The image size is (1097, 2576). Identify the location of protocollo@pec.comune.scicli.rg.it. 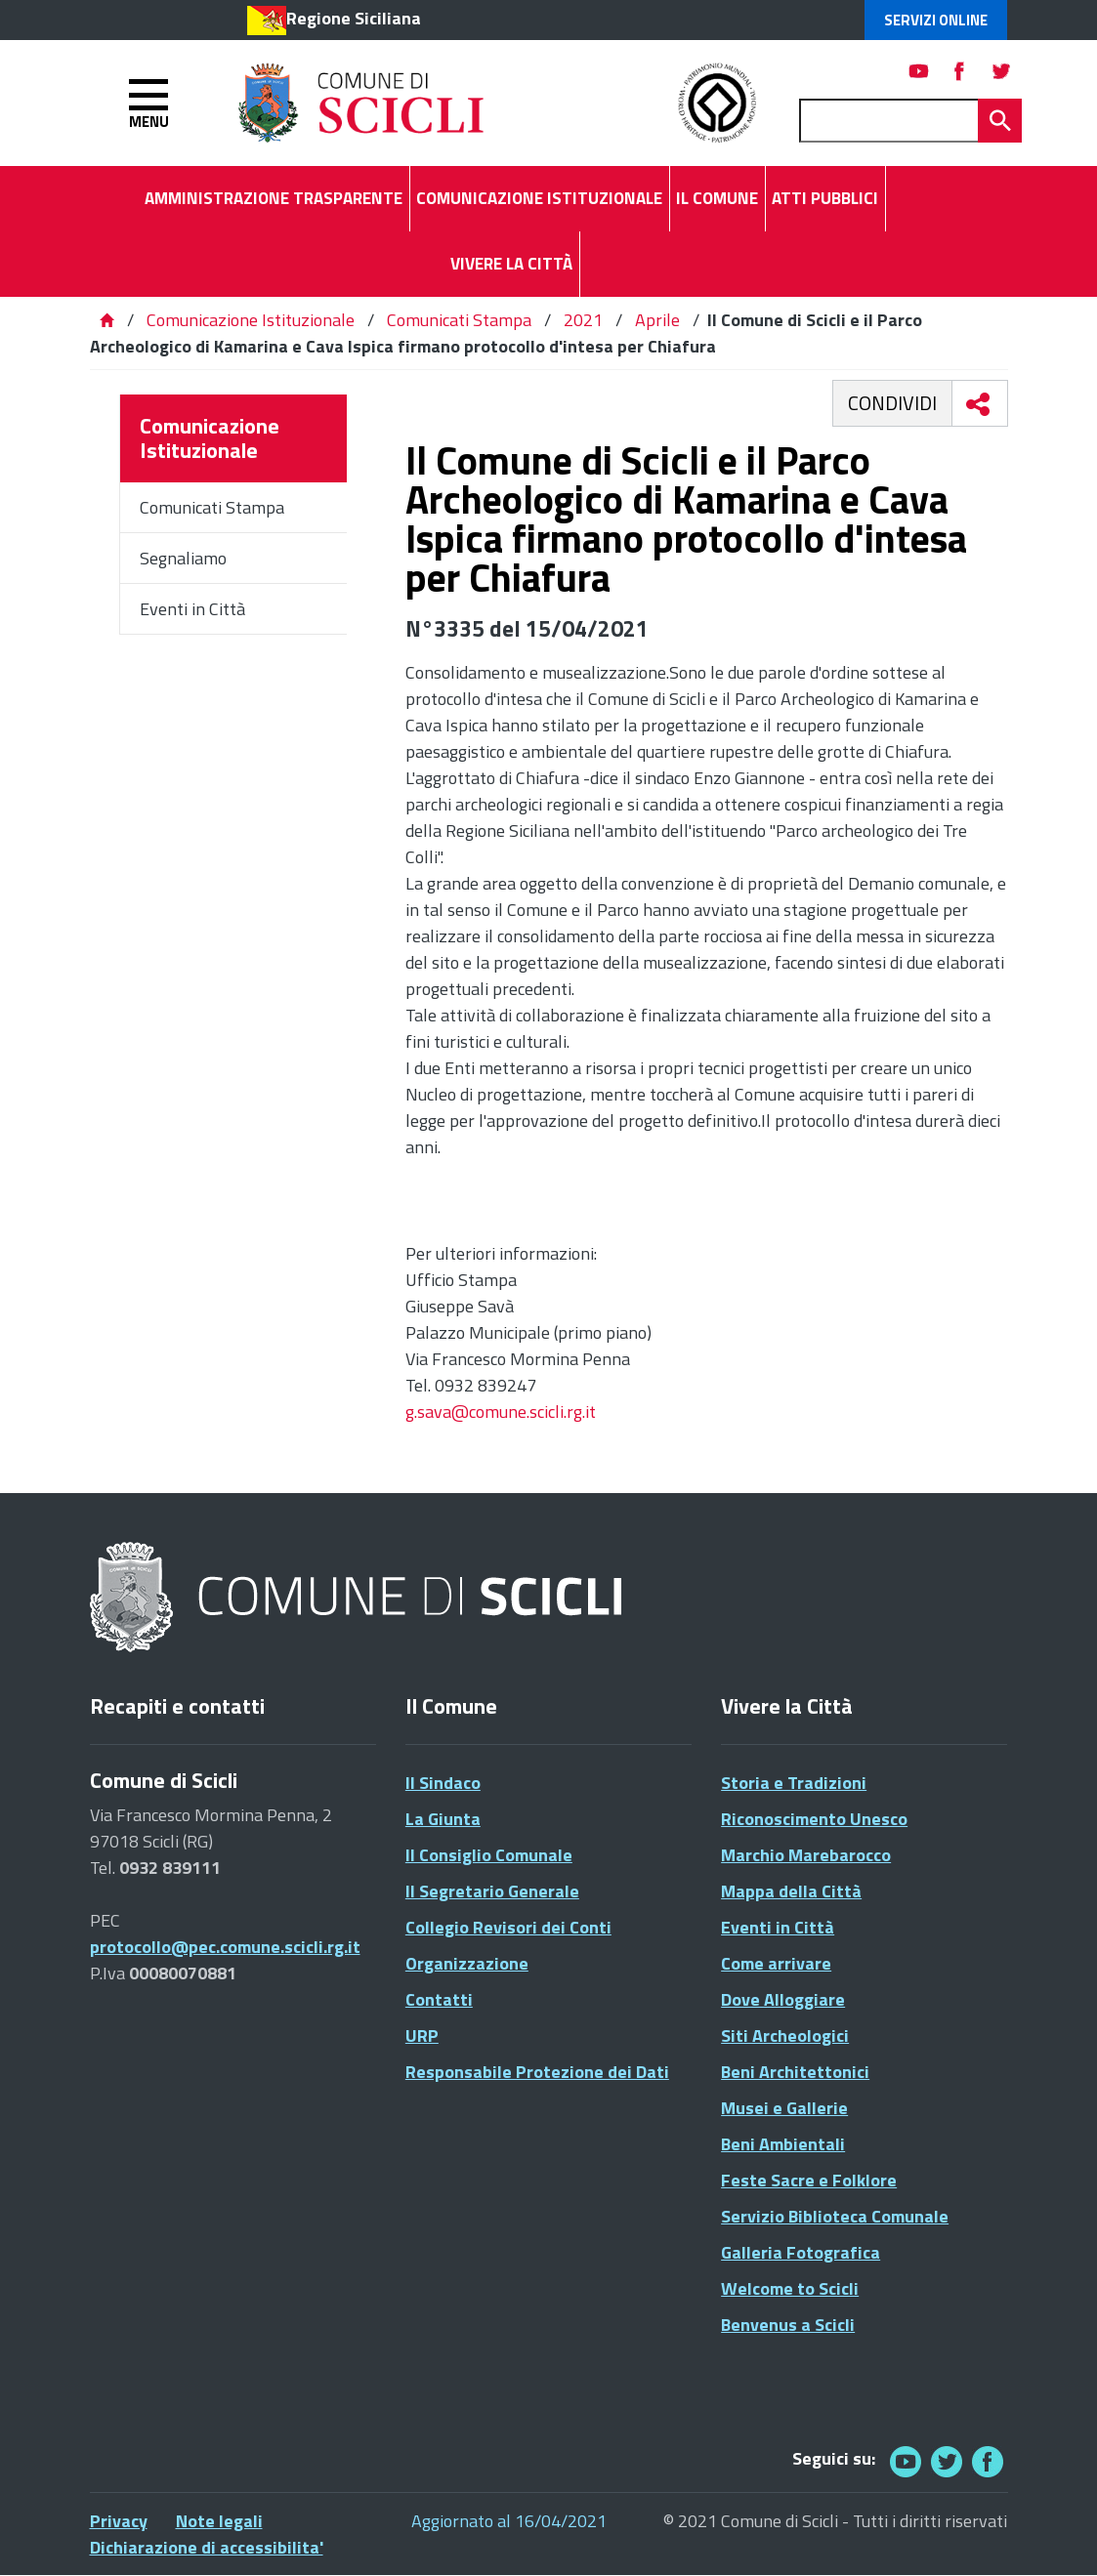
(225, 1946).